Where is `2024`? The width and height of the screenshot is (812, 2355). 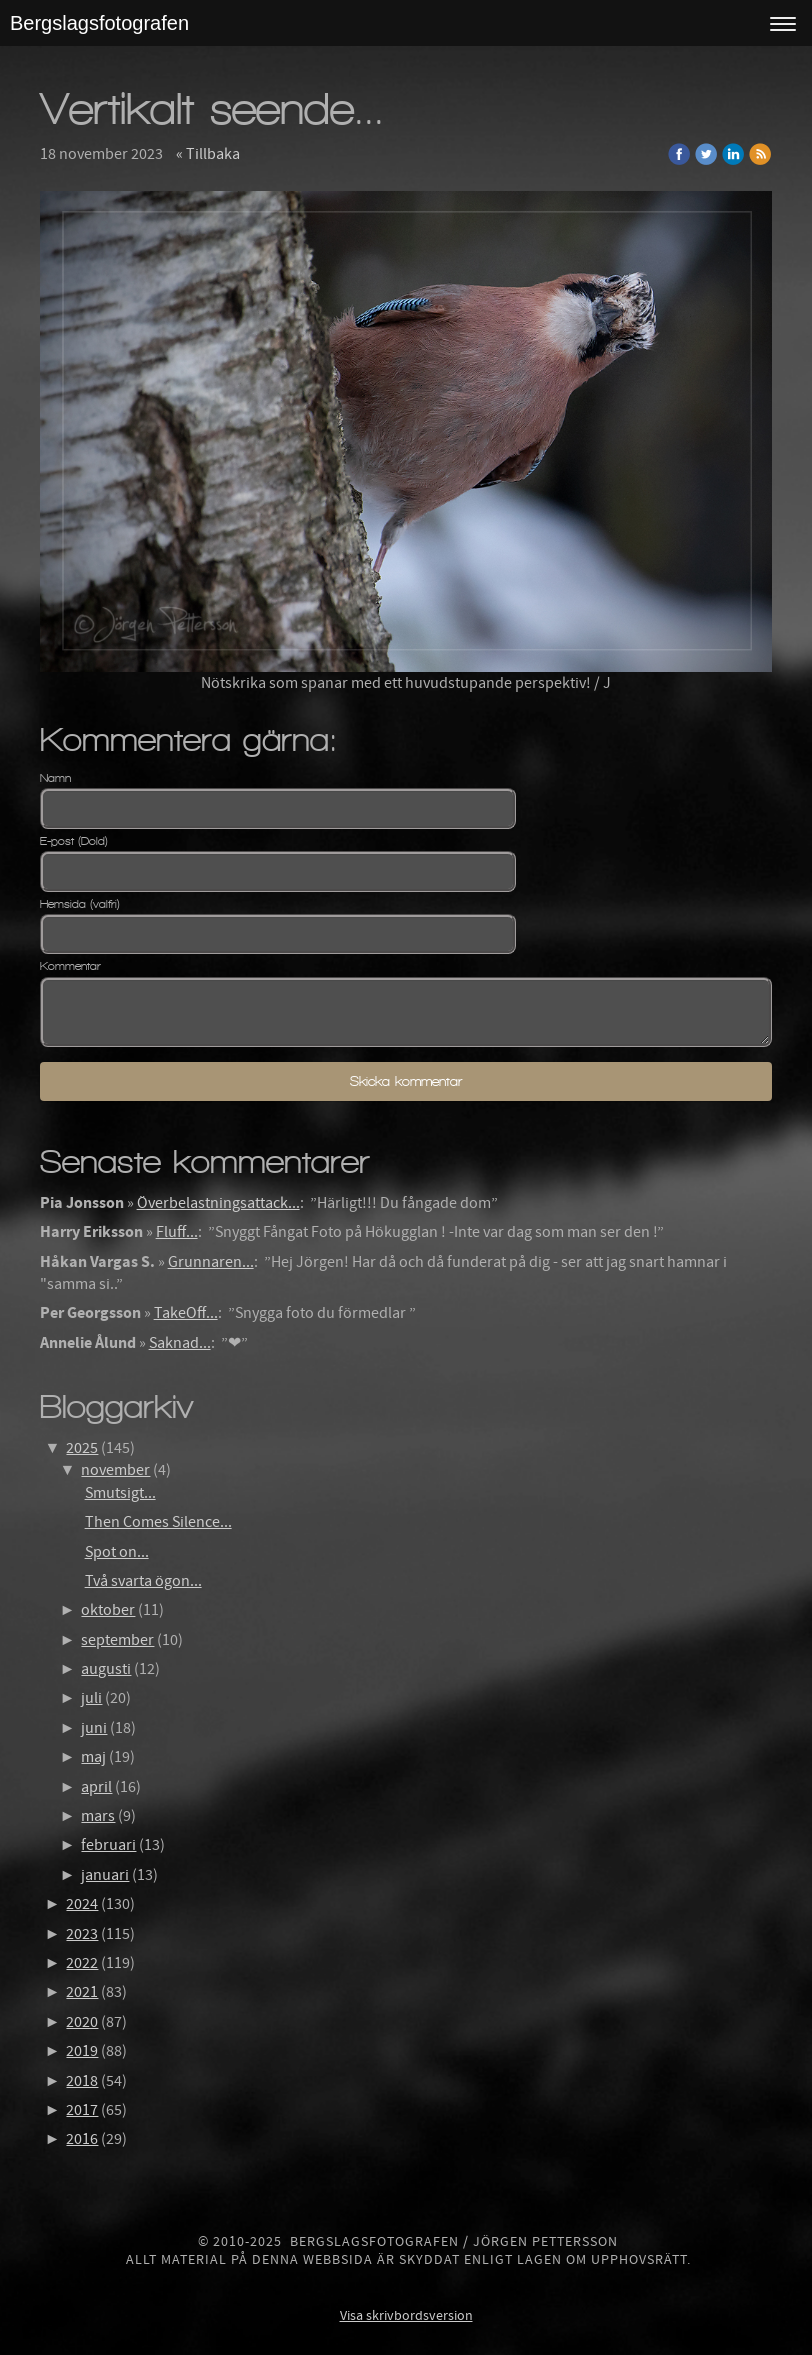 2024 is located at coordinates (82, 1904).